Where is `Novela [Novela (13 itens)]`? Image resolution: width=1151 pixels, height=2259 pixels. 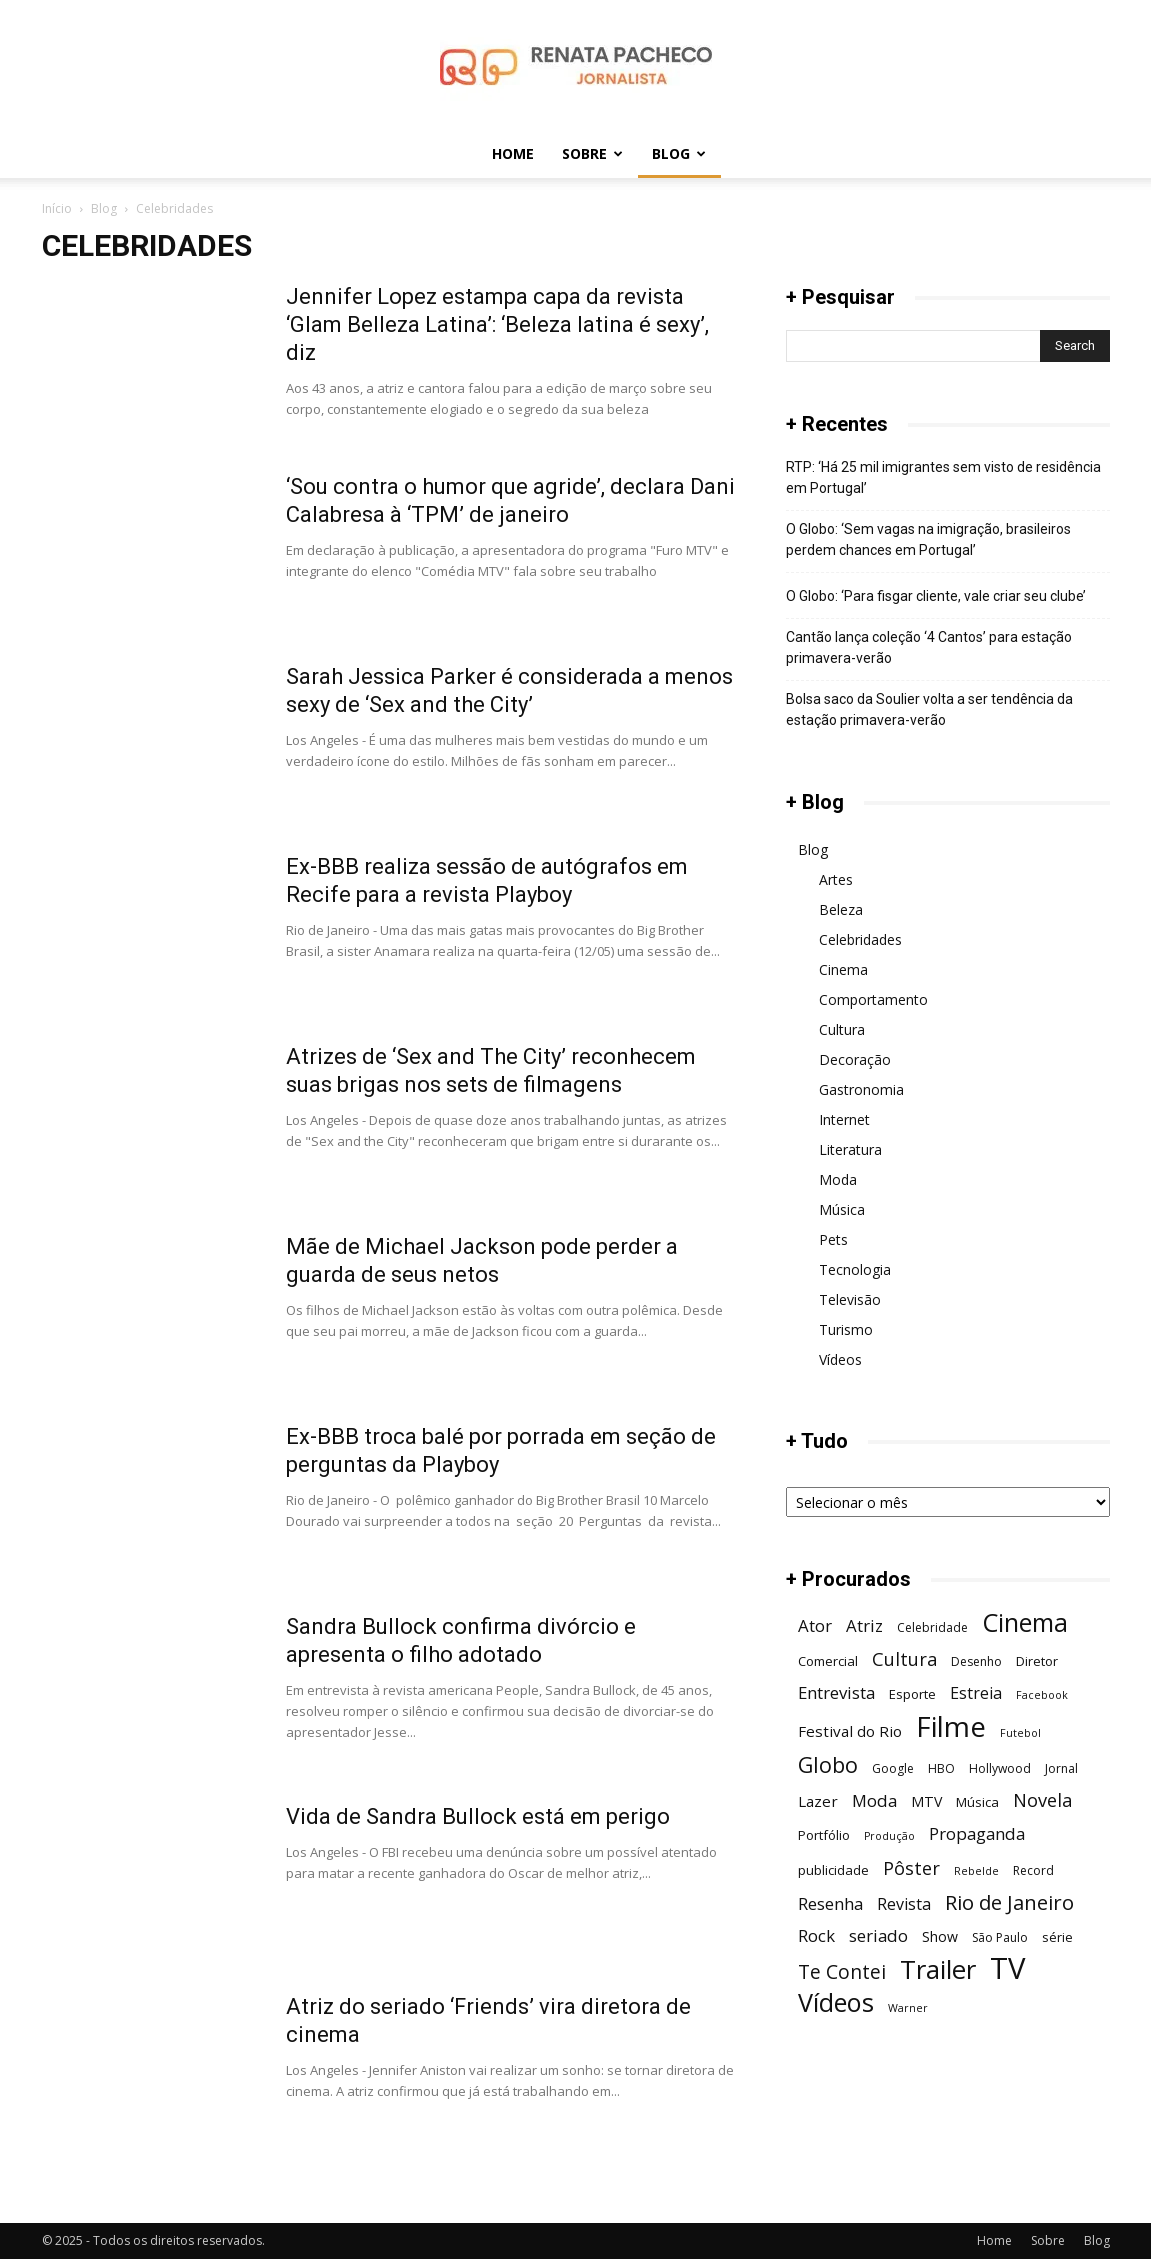 Novela [Novela (13 itens)] is located at coordinates (1042, 1799).